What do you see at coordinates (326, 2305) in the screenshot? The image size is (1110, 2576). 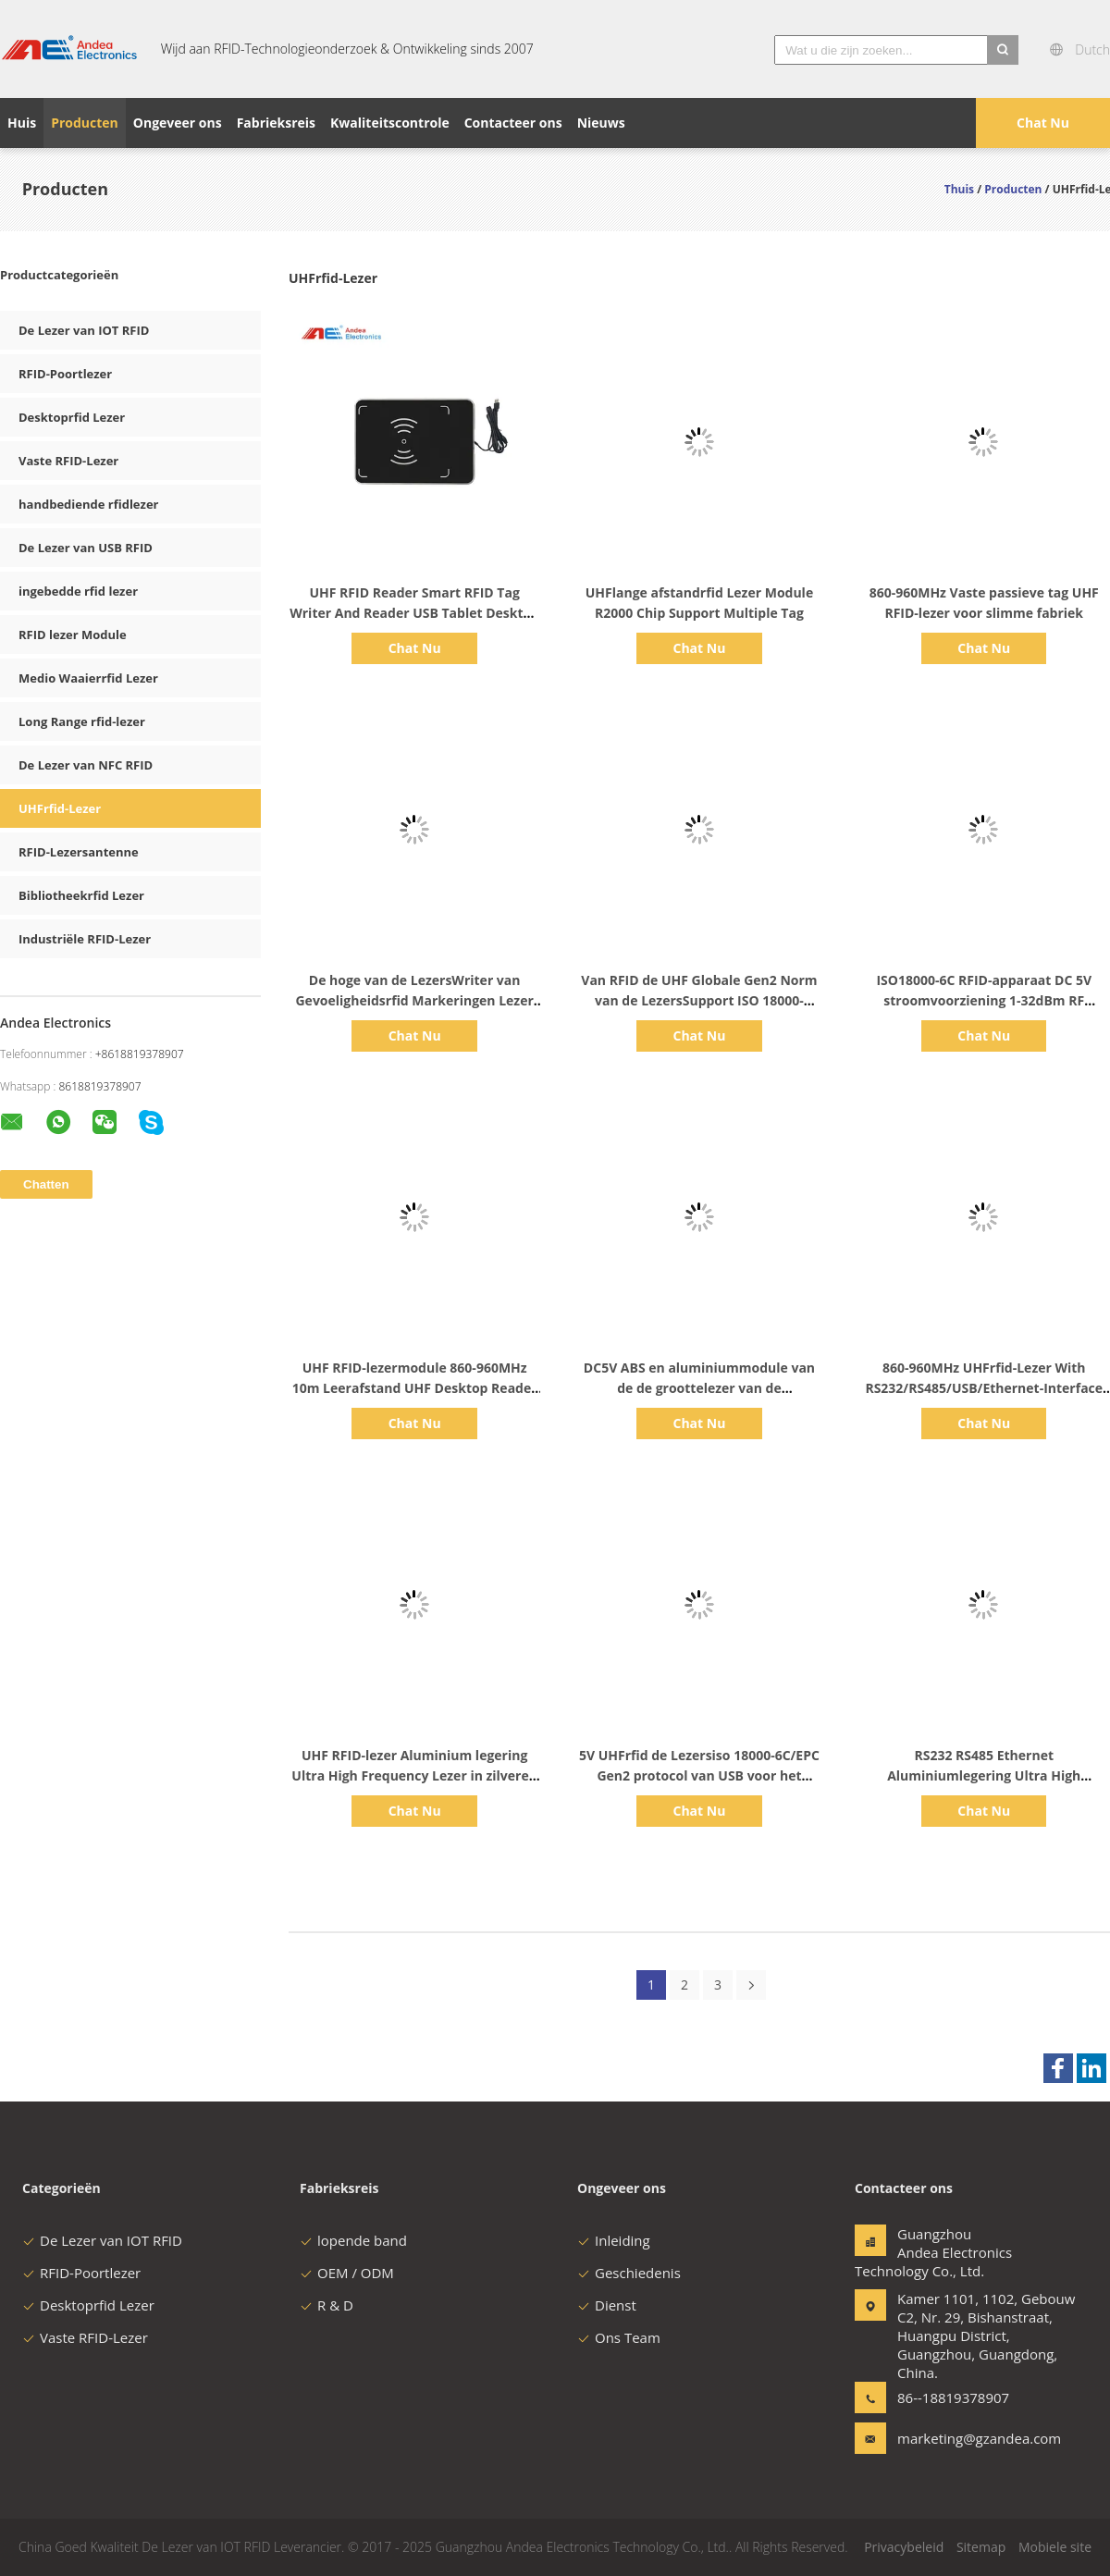 I see `R & D` at bounding box center [326, 2305].